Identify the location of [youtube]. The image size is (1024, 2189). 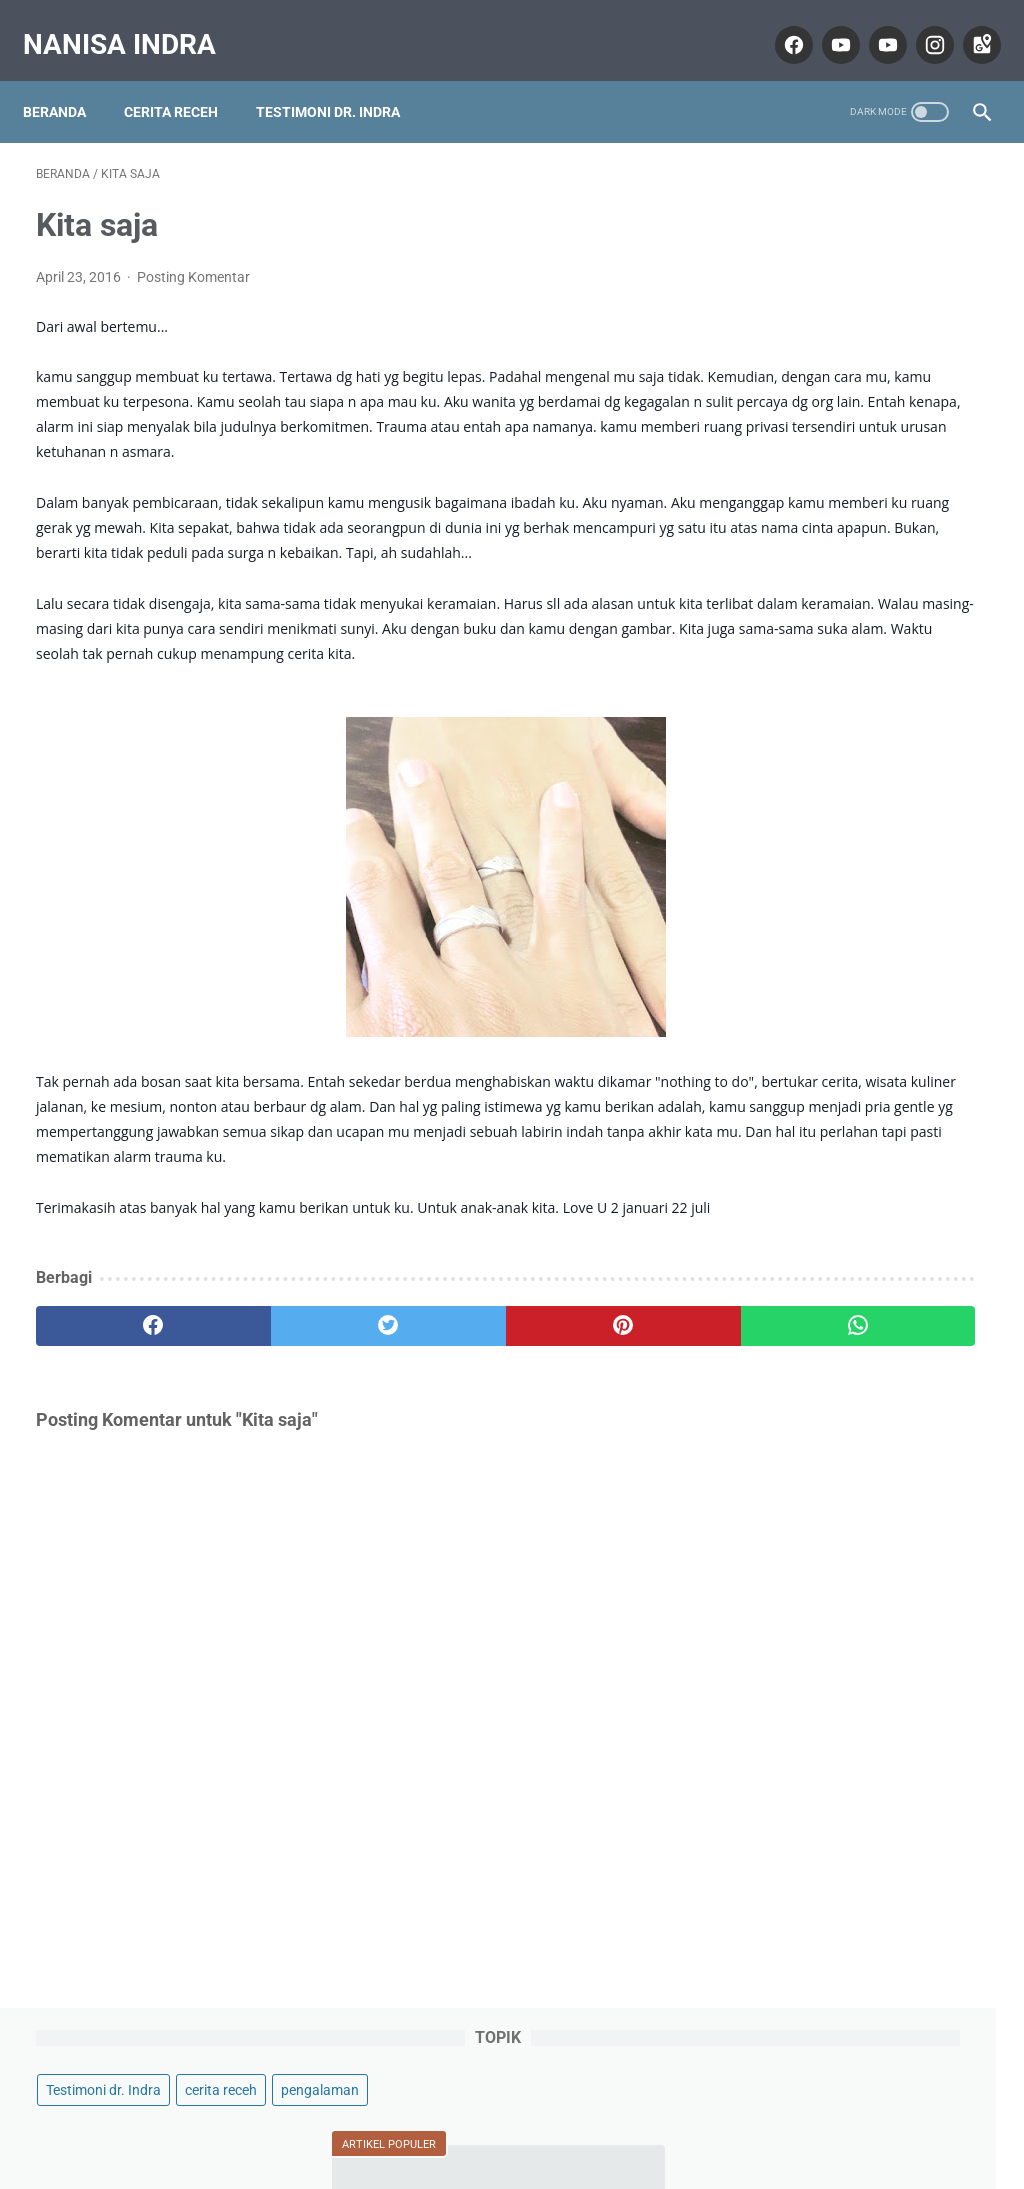
(825, 24).